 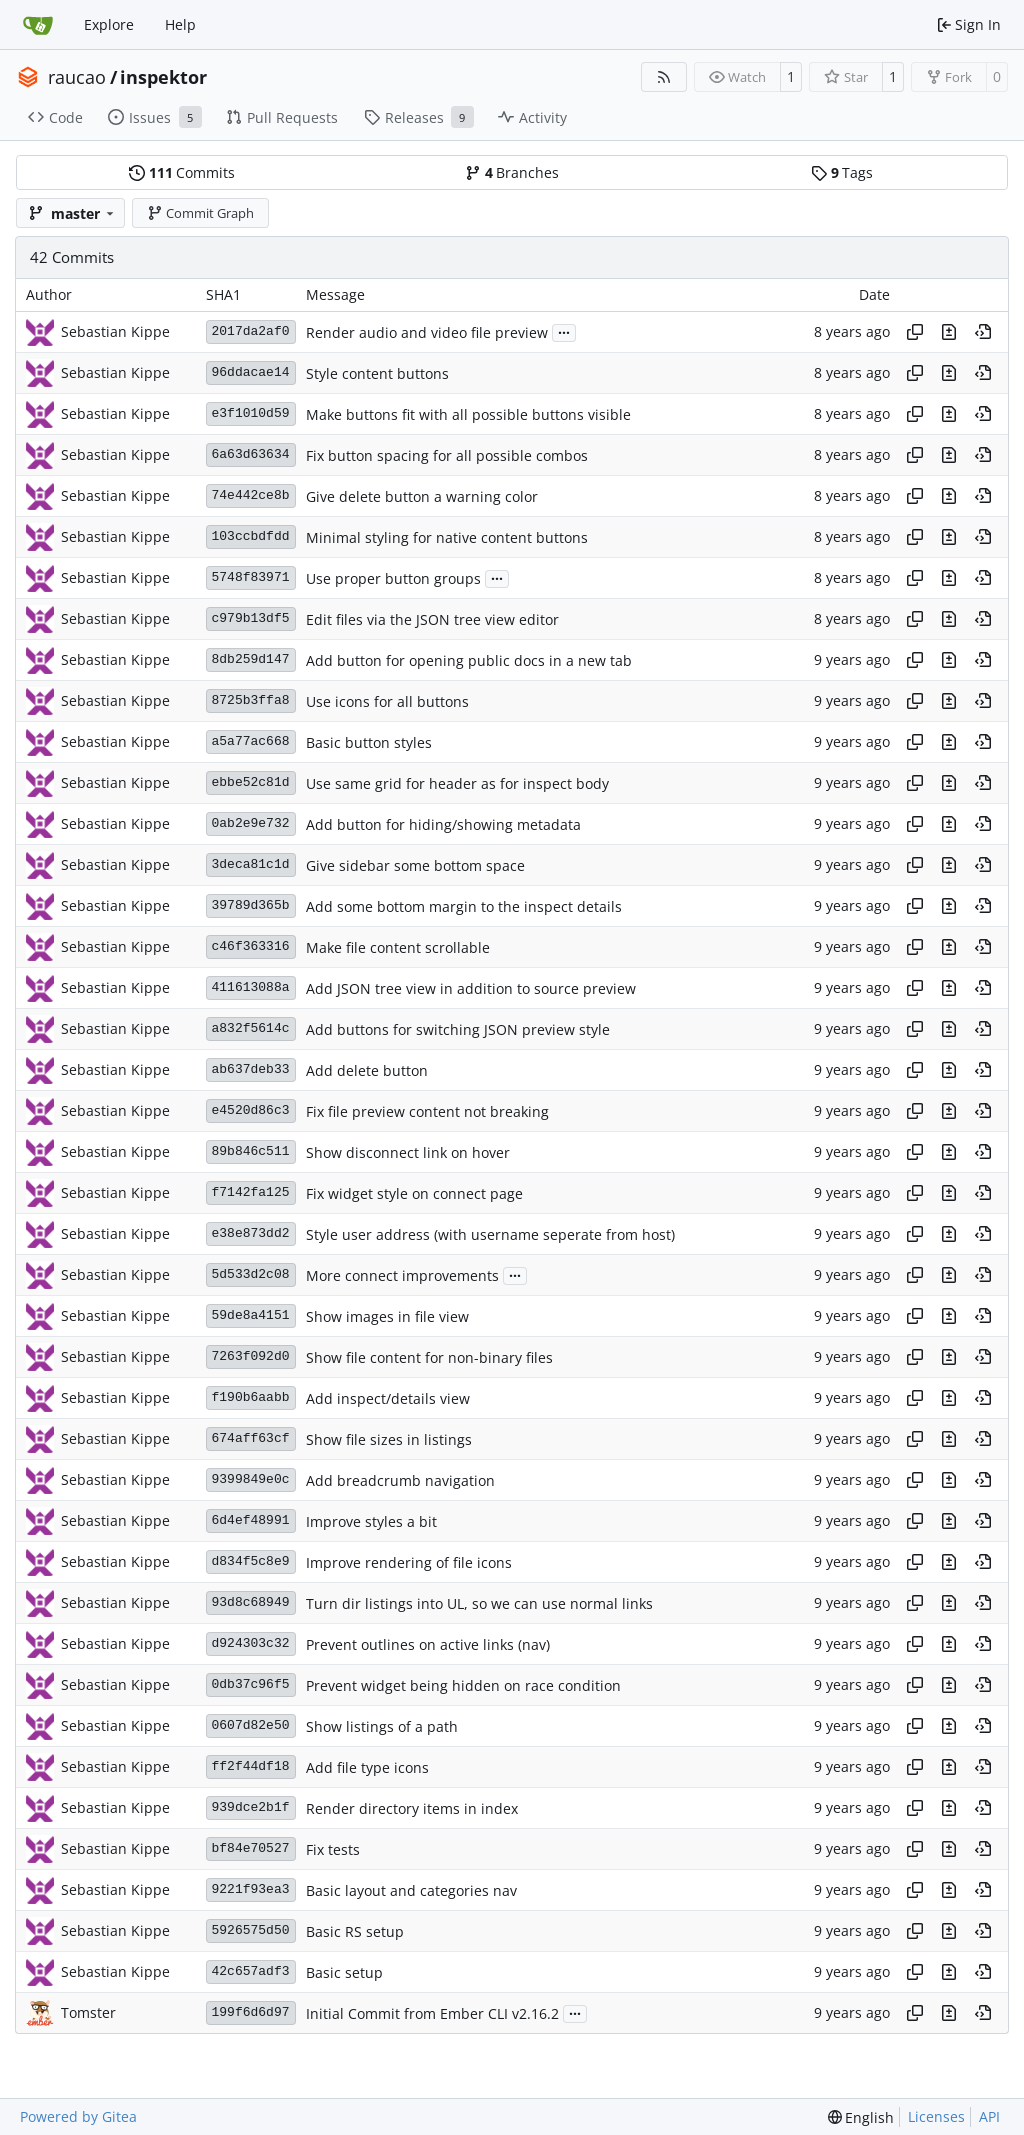 I want to click on Render directory items in index, so click(x=412, y=1808).